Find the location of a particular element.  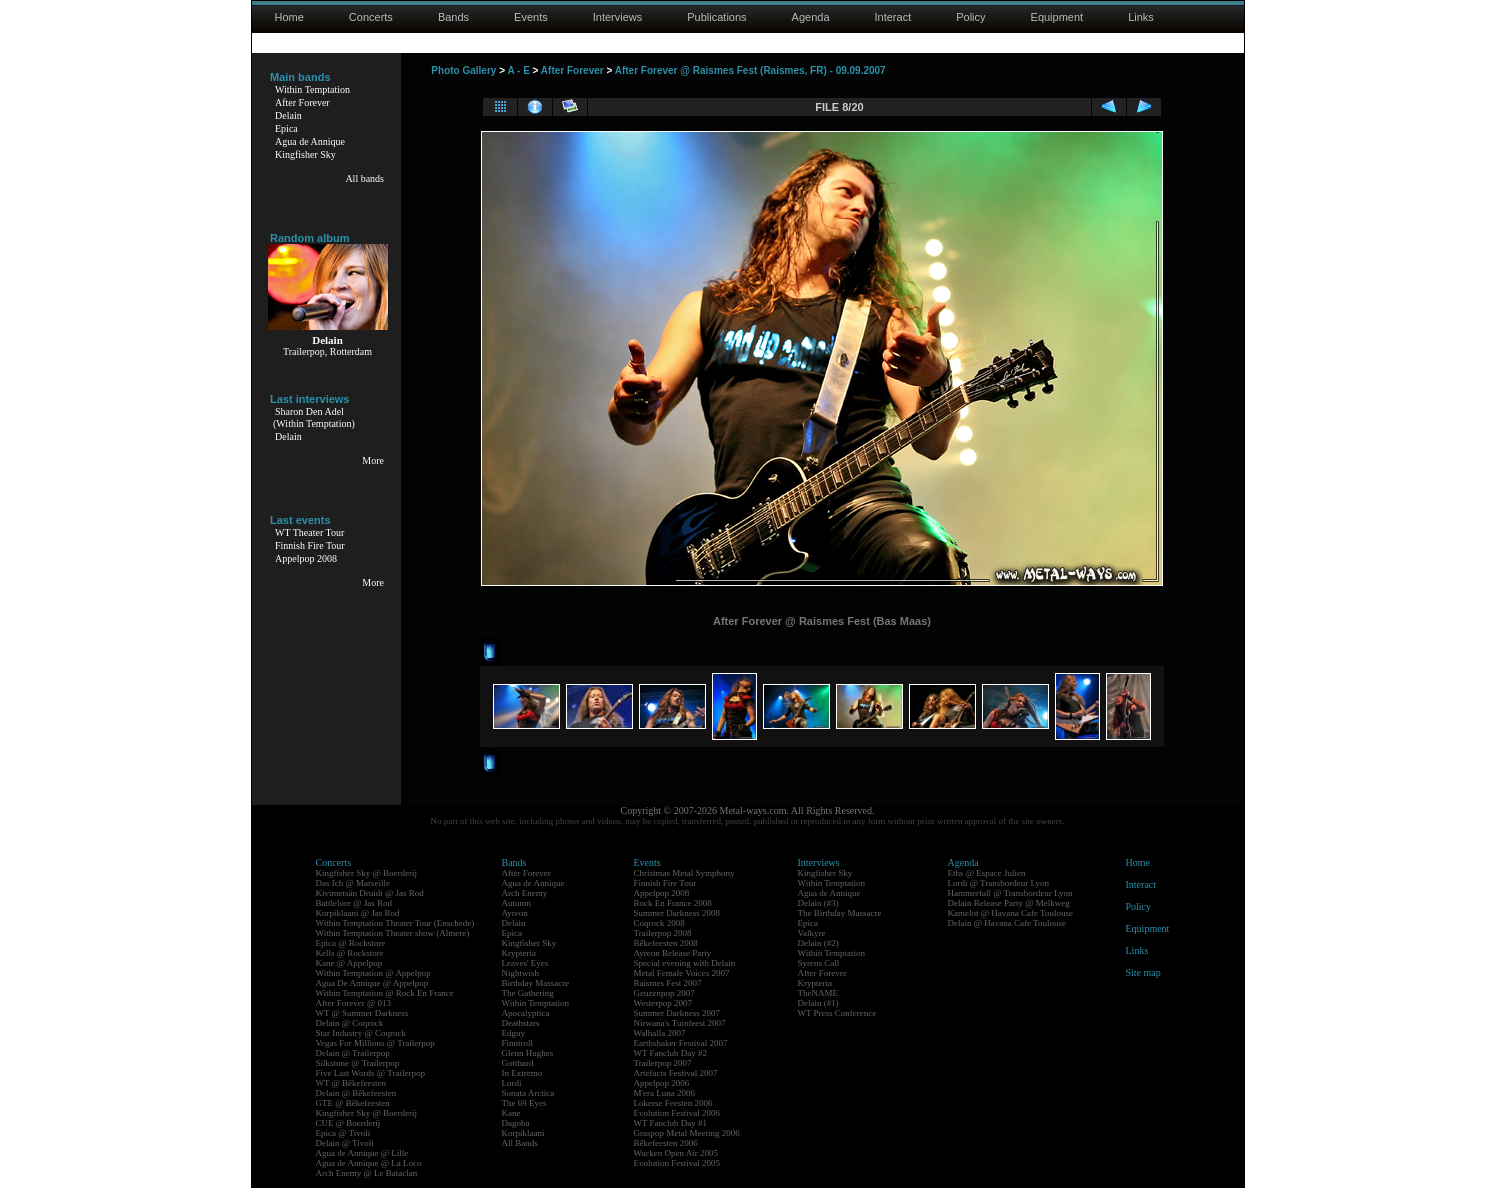

Earthshaker Festival 2007 is located at coordinates (681, 1043).